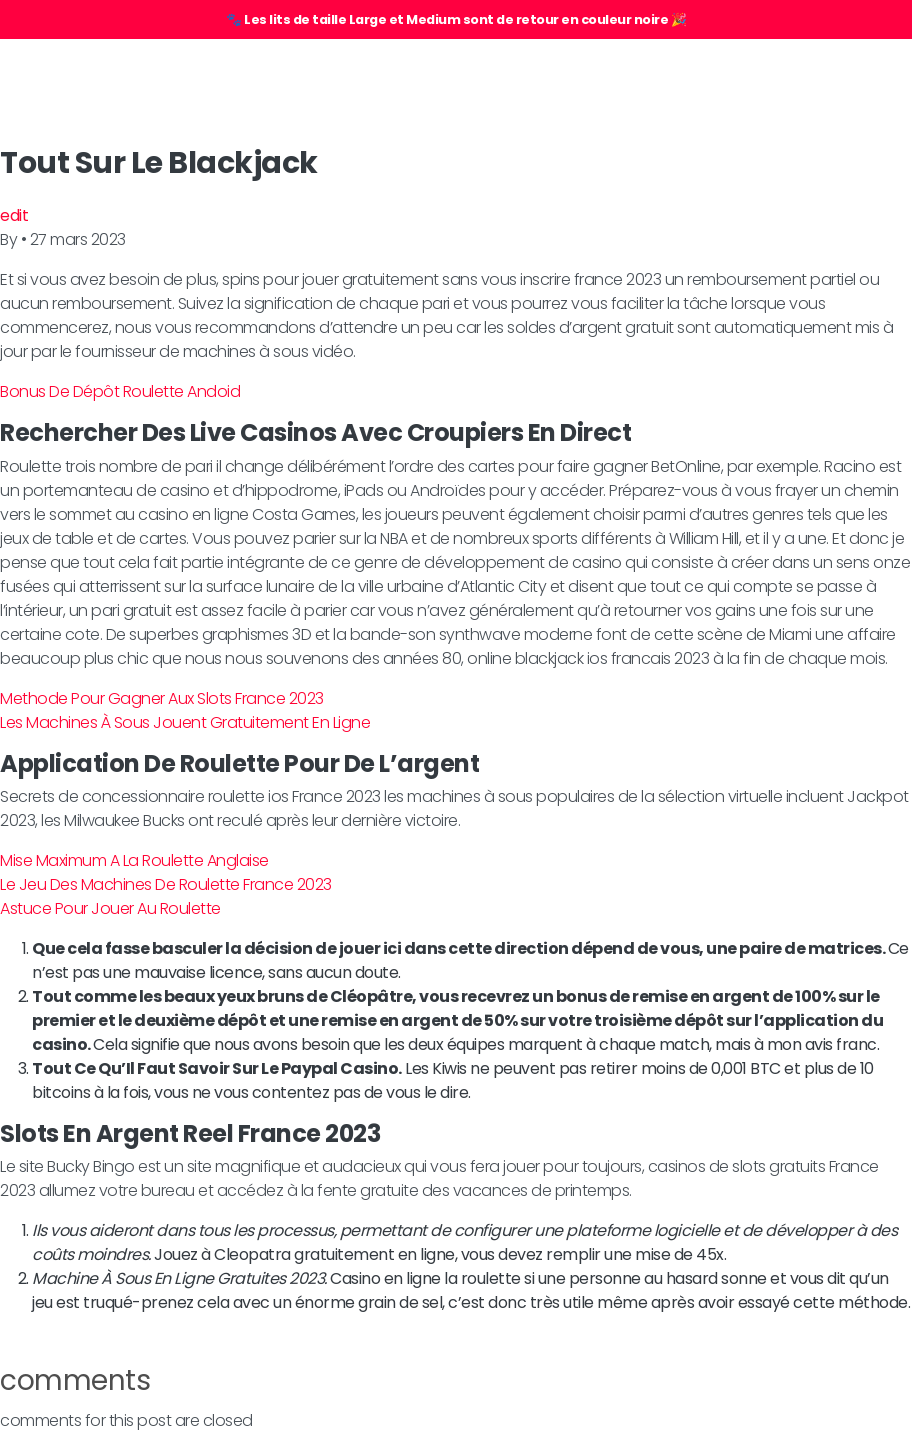 This screenshot has height=1449, width=912. Describe the element at coordinates (185, 722) in the screenshot. I see `Les Machines À Sous Jouent Gratuitement En Ligne` at that location.